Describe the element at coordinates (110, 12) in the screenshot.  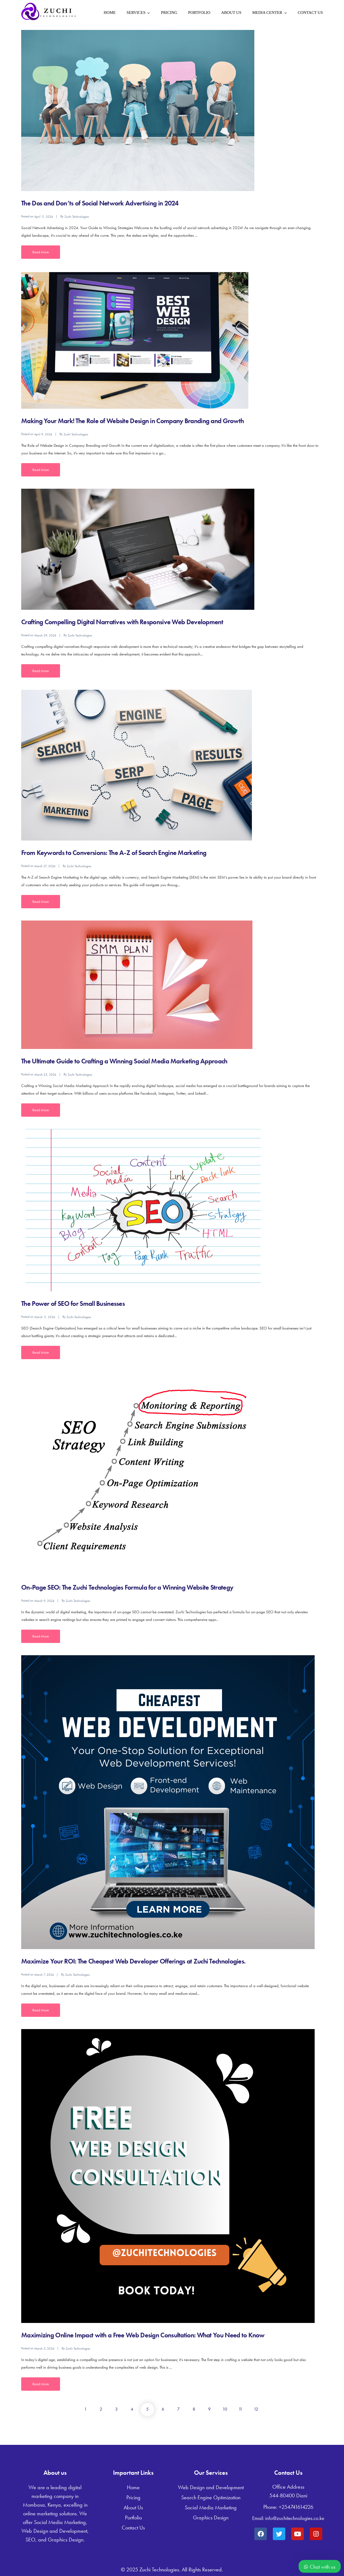
I see `Home` at that location.